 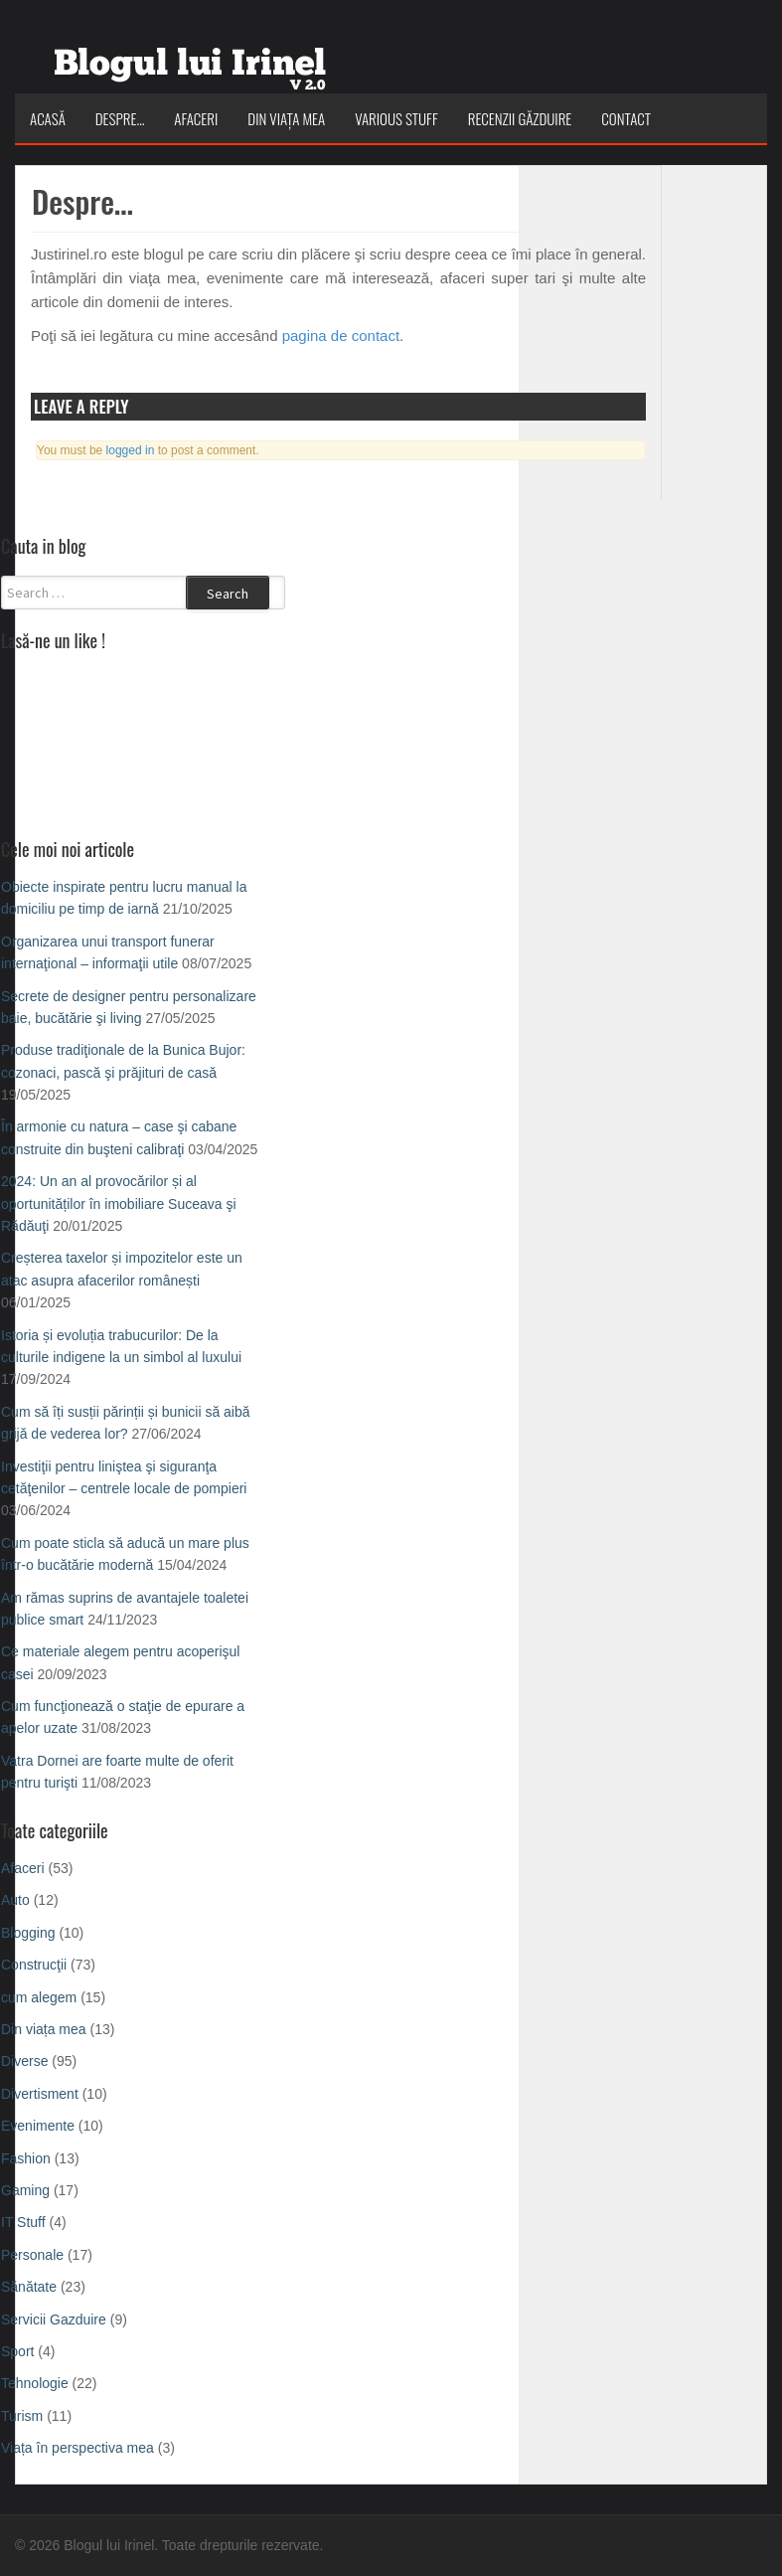 What do you see at coordinates (29, 2287) in the screenshot?
I see `Sănătate` at bounding box center [29, 2287].